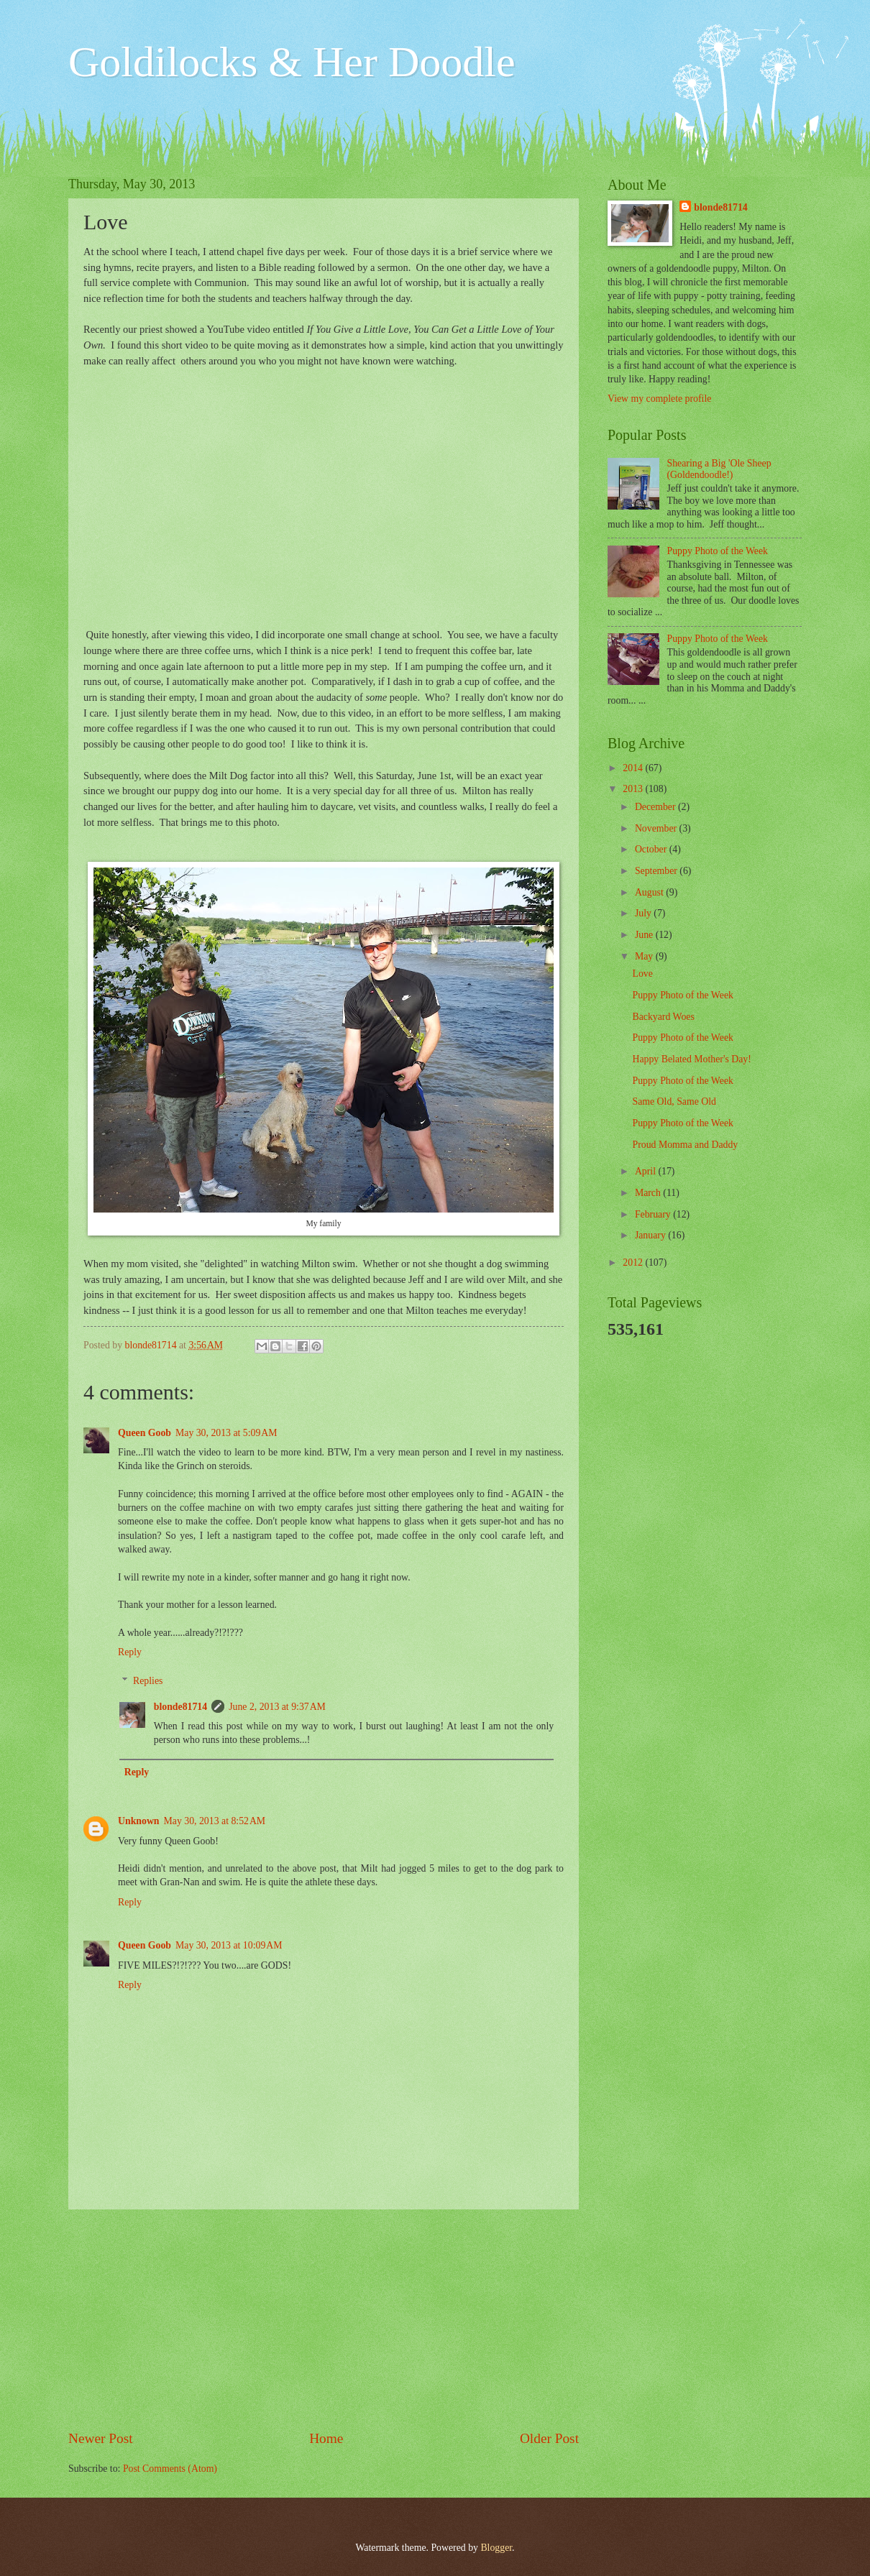 This screenshot has height=2576, width=870. I want to click on January, so click(651, 1235).